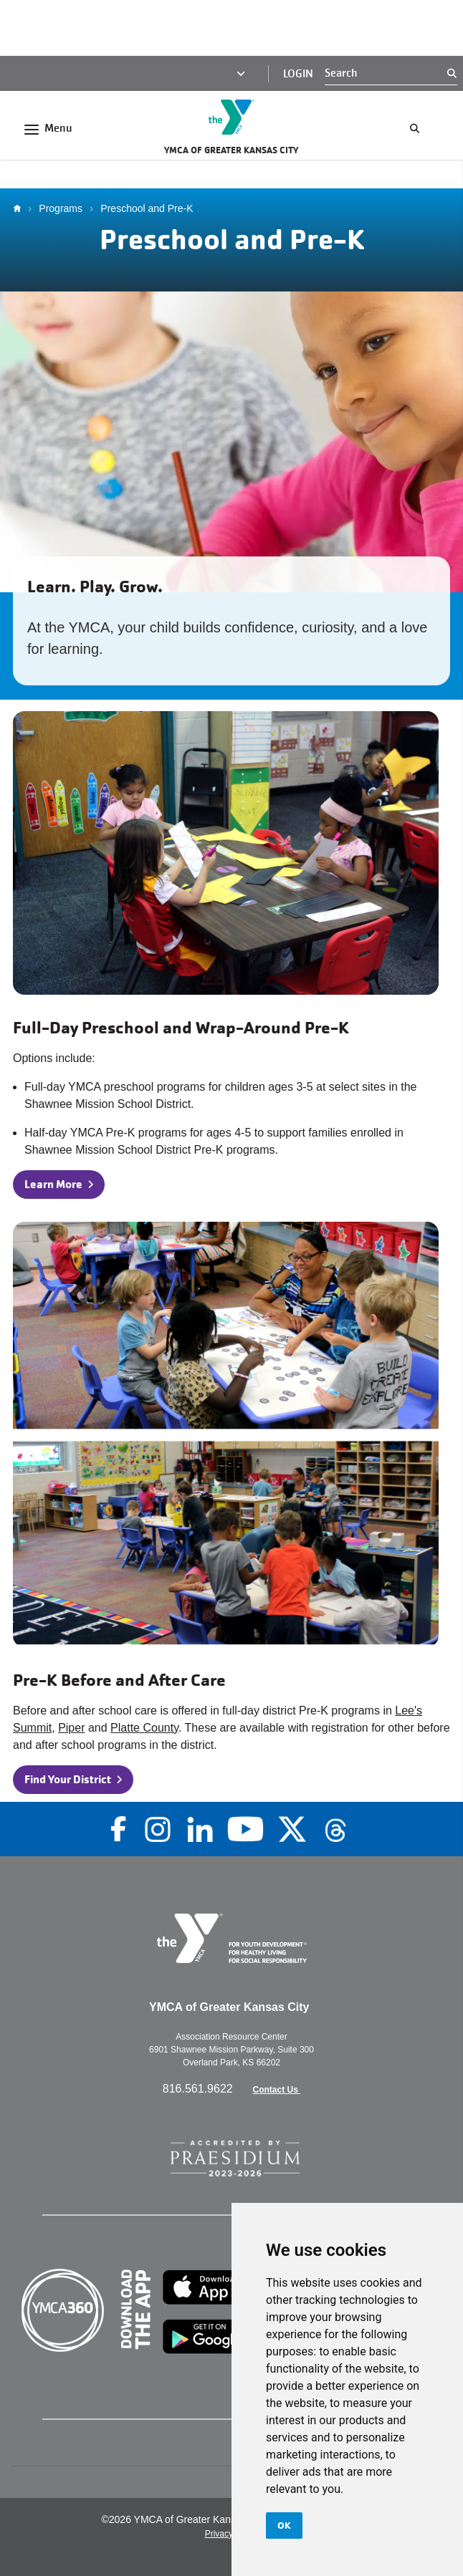 Image resolution: width=463 pixels, height=2576 pixels. Describe the element at coordinates (298, 74) in the screenshot. I see `Login [Login (opens in a new tab)]` at that location.